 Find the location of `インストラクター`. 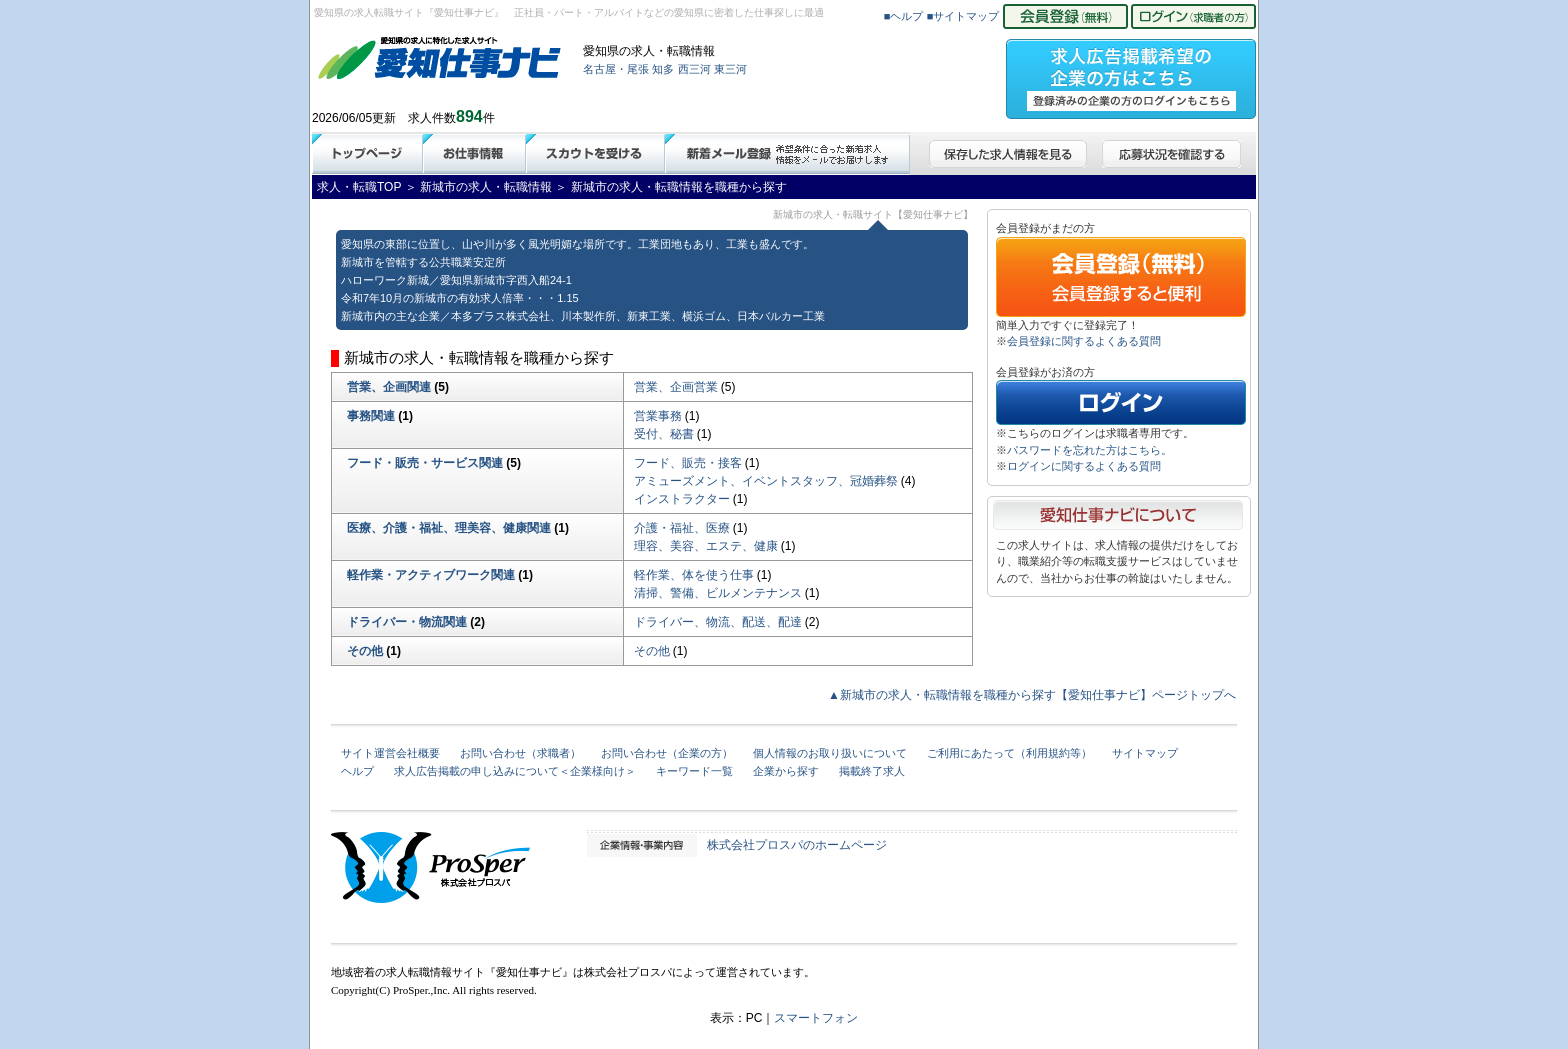

インストラクター is located at coordinates (682, 499).